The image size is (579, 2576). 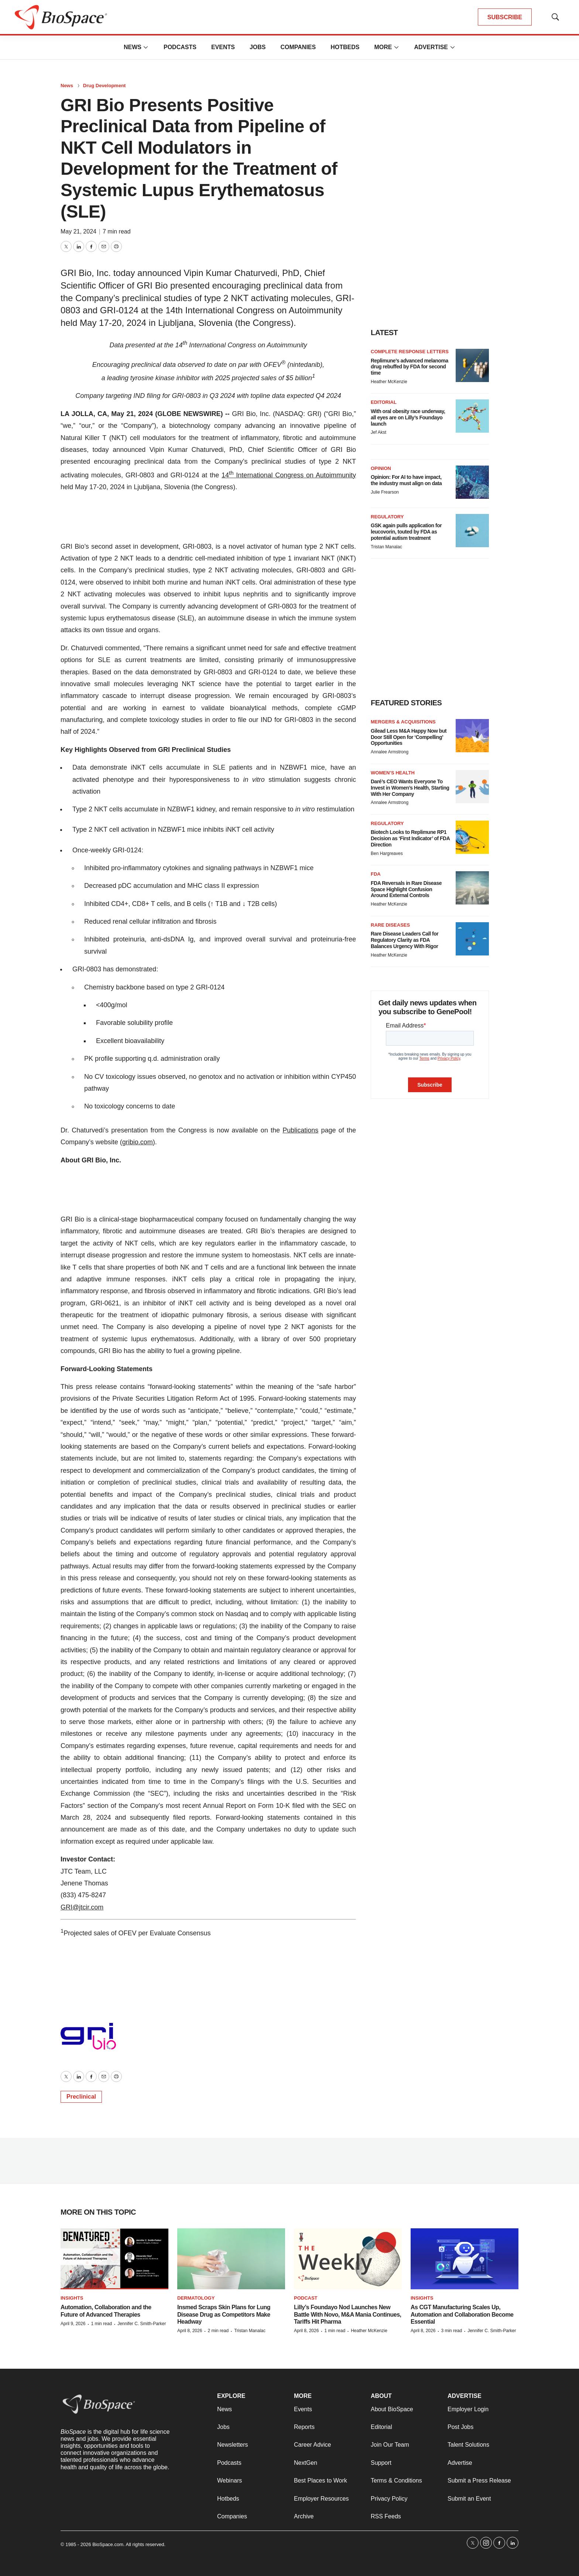 What do you see at coordinates (387, 516) in the screenshot?
I see `Regulatory` at bounding box center [387, 516].